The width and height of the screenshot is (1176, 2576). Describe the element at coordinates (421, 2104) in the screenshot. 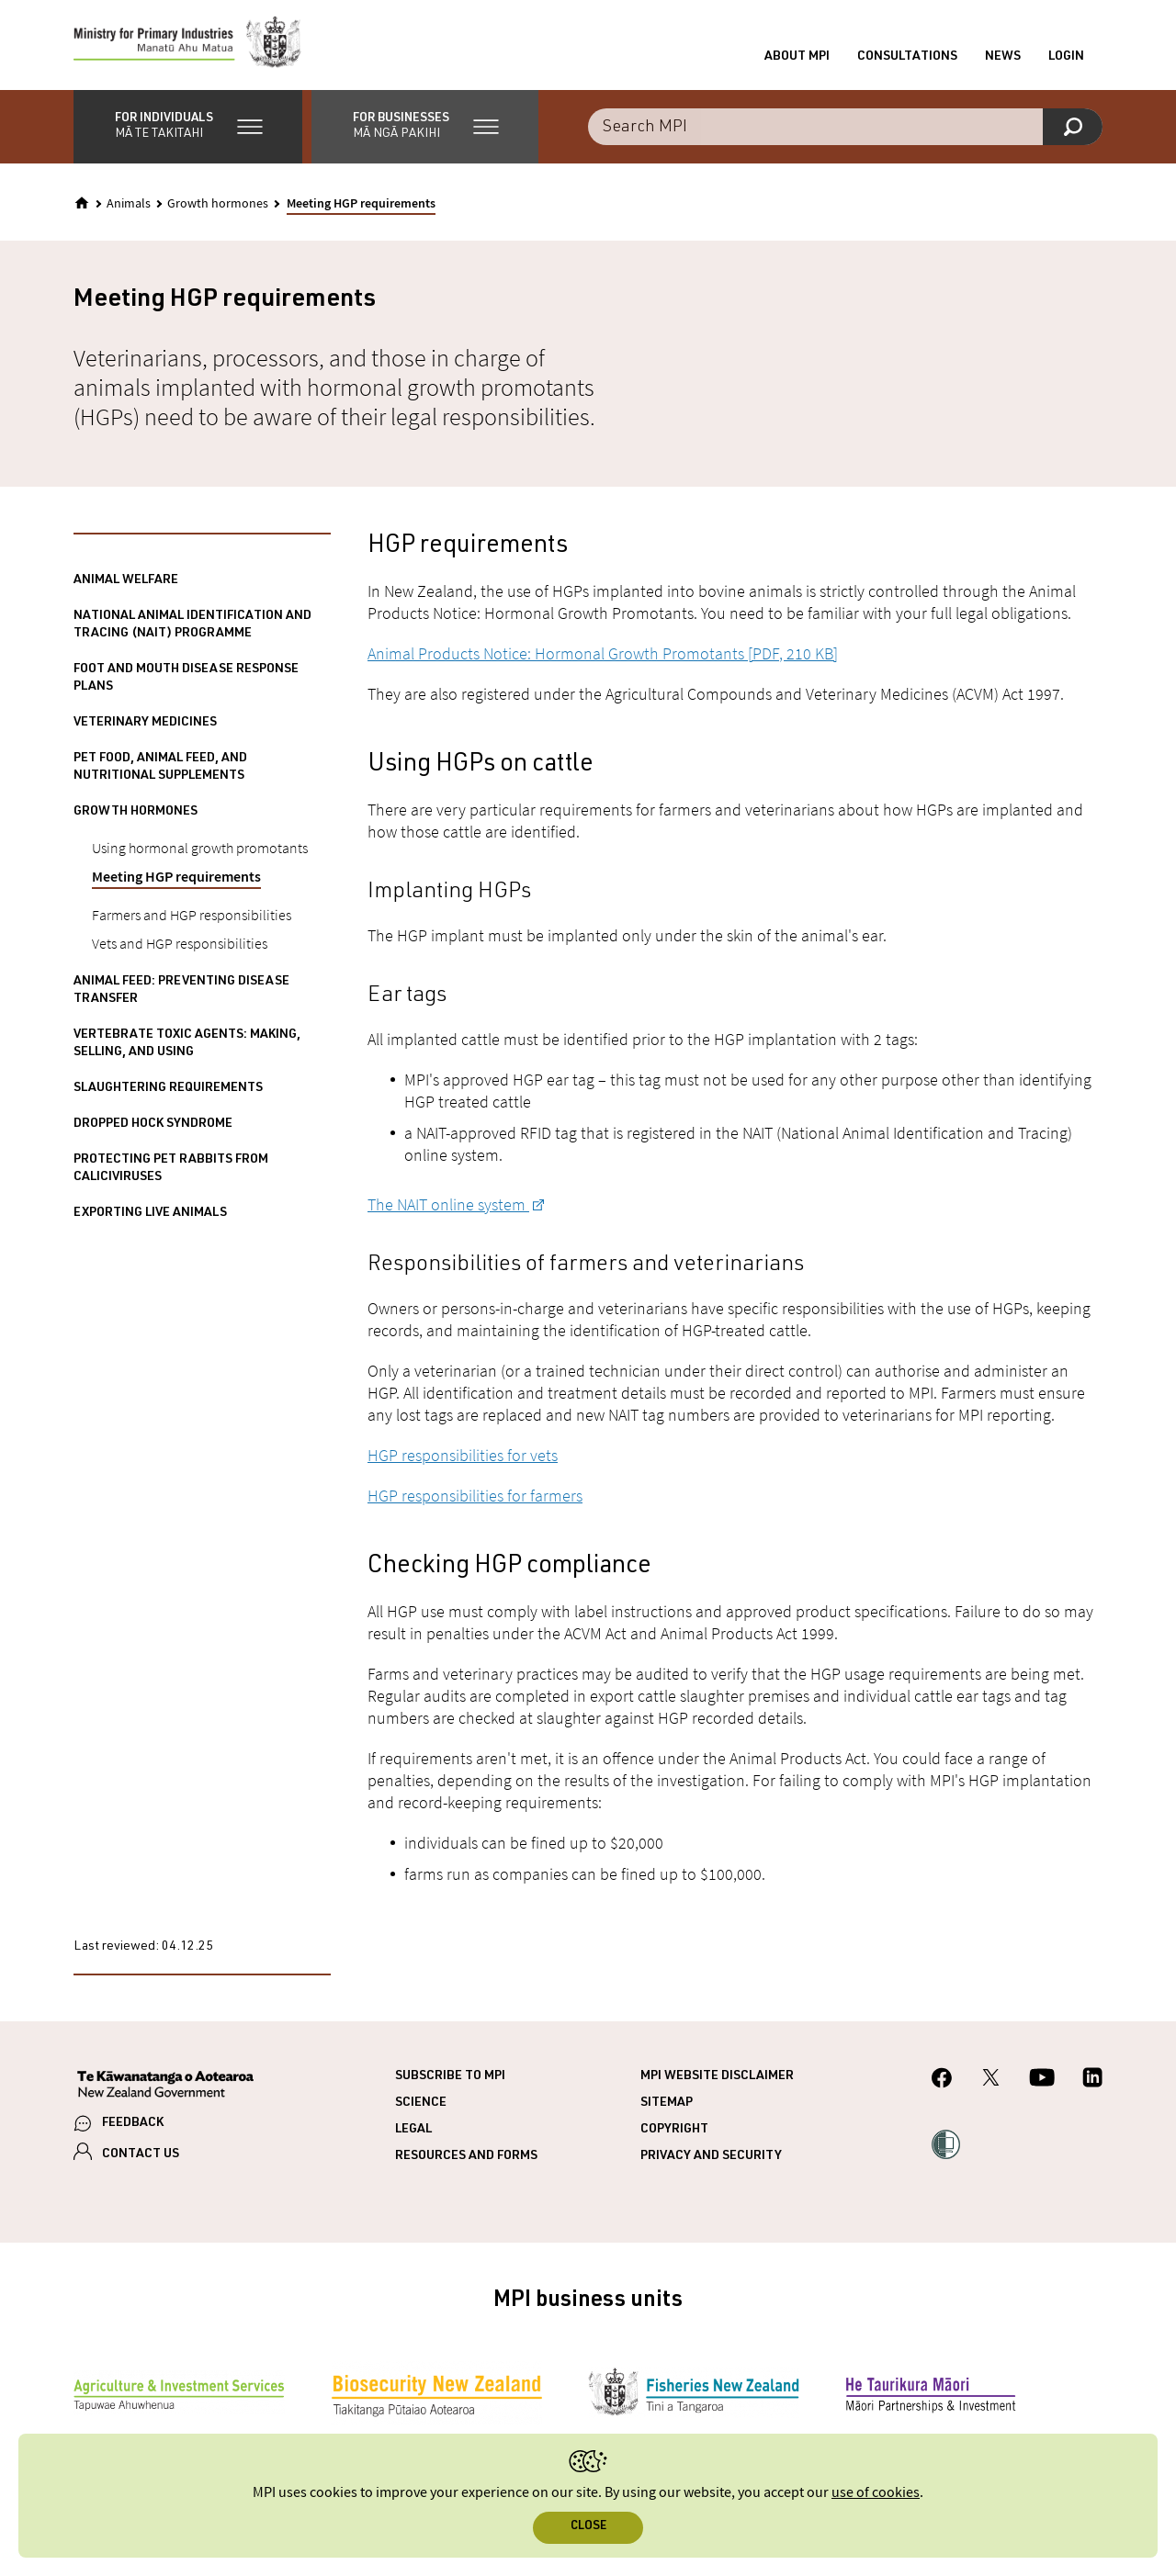

I see `Science` at that location.